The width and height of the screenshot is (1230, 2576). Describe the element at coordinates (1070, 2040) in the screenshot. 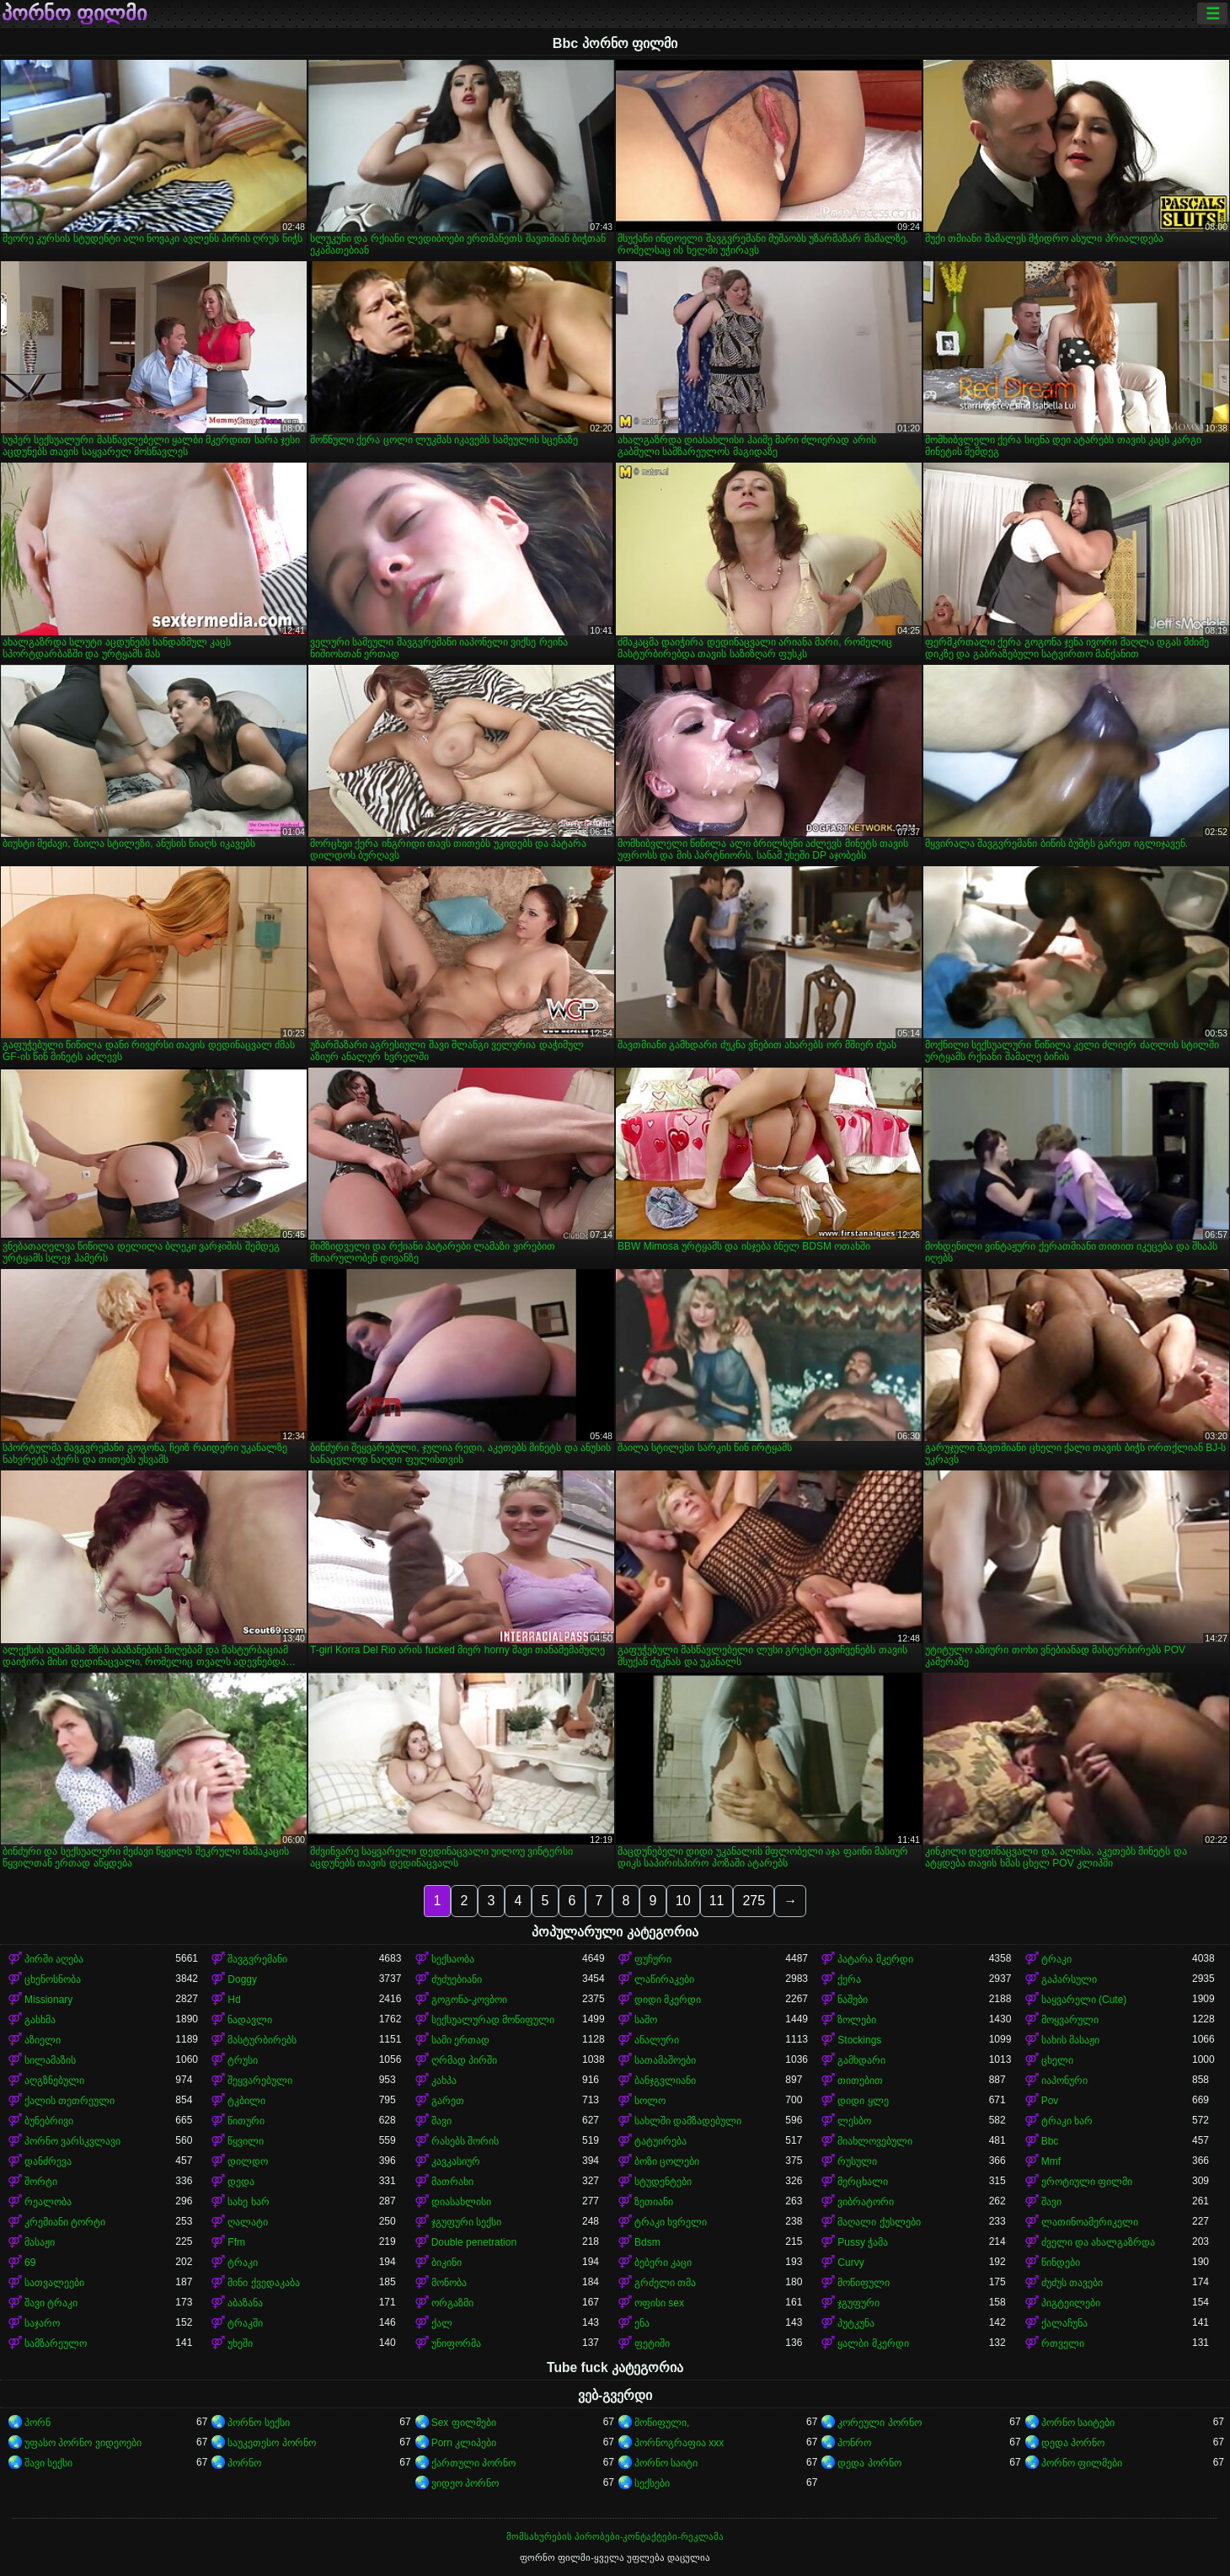

I see `სახის მასაჟი` at that location.